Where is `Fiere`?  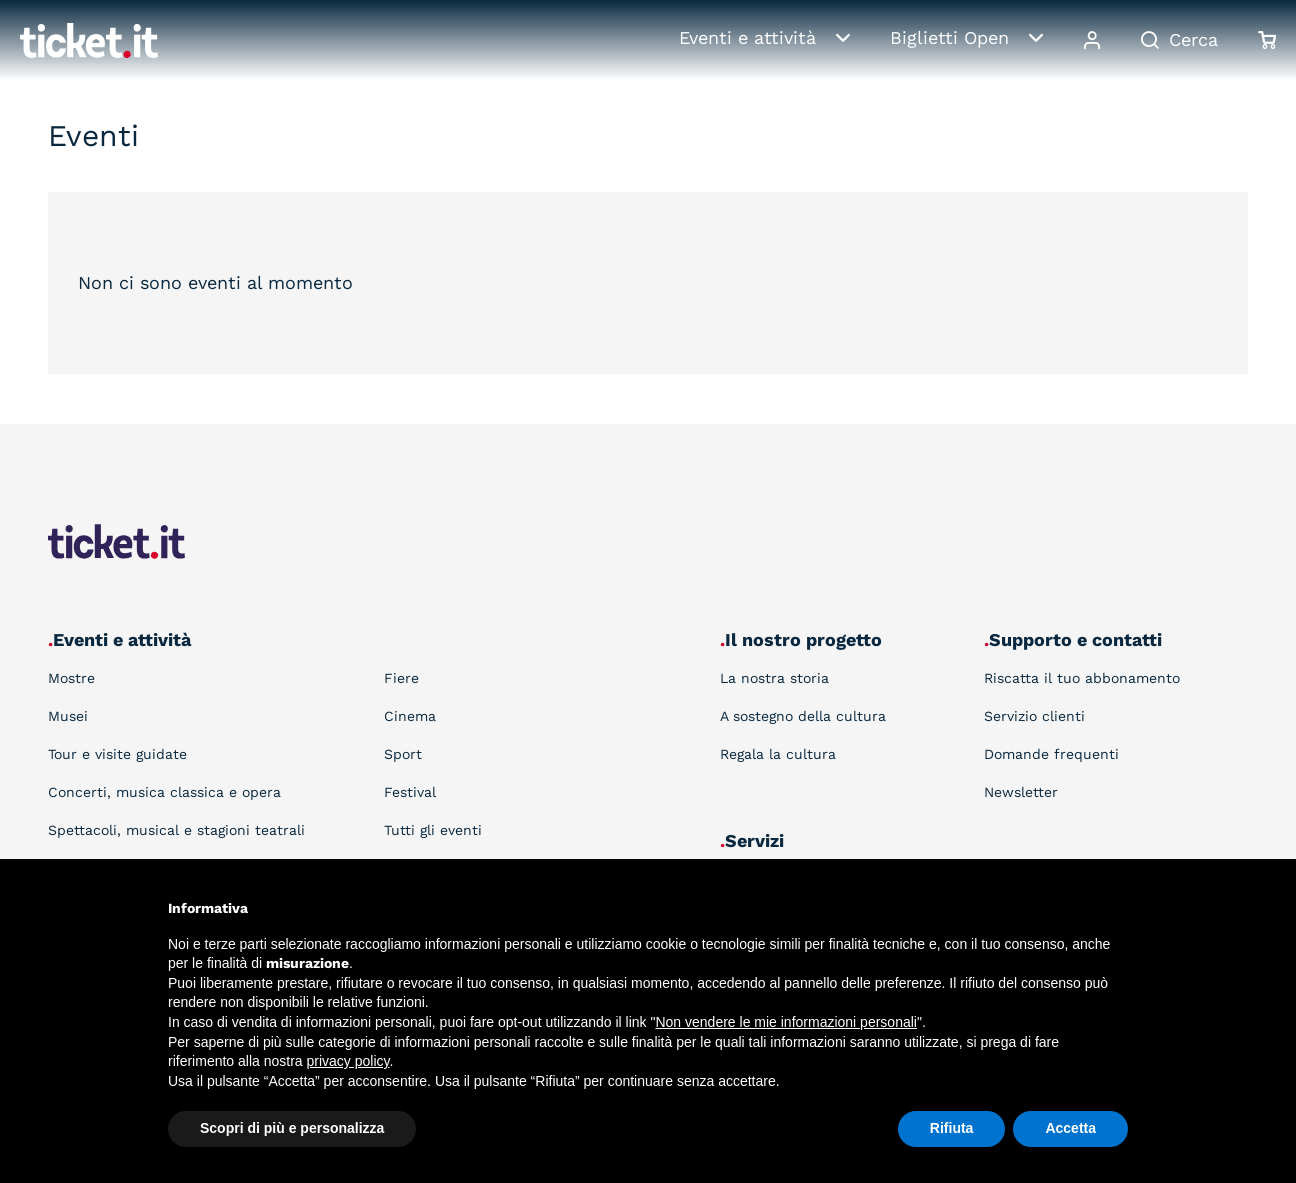 Fiere is located at coordinates (401, 678).